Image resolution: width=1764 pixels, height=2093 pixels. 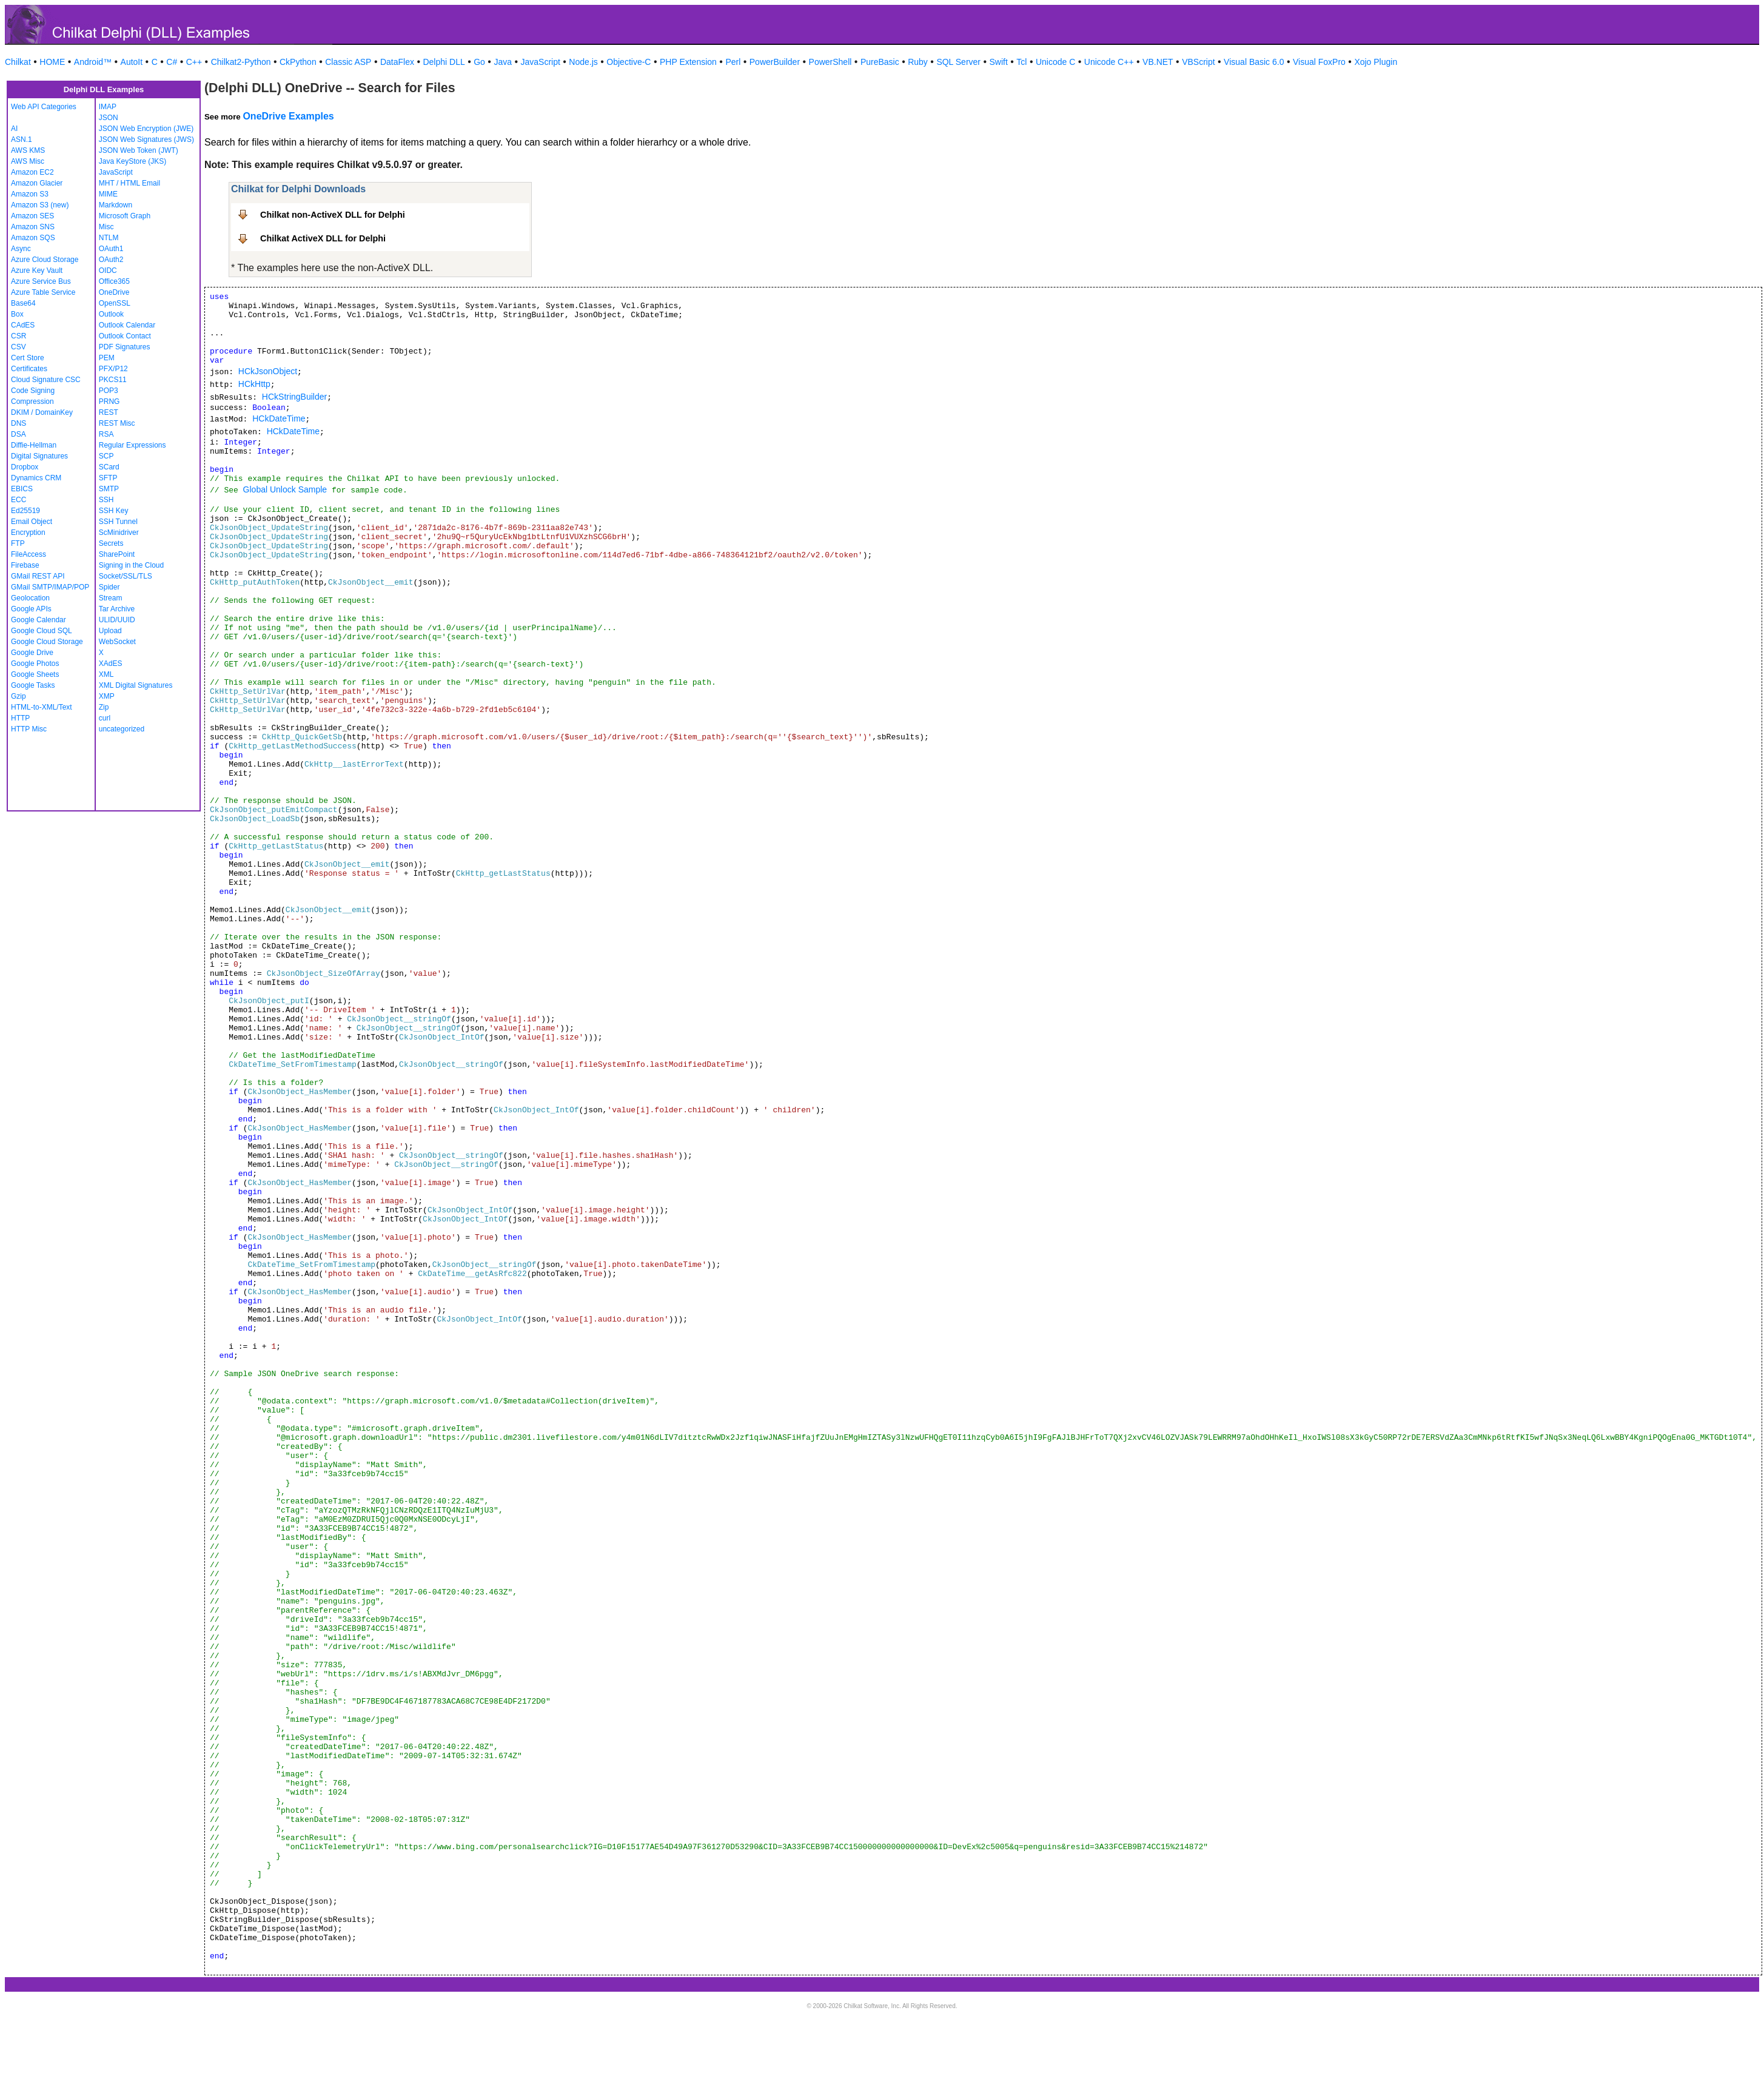 I want to click on Node.js, so click(x=583, y=62).